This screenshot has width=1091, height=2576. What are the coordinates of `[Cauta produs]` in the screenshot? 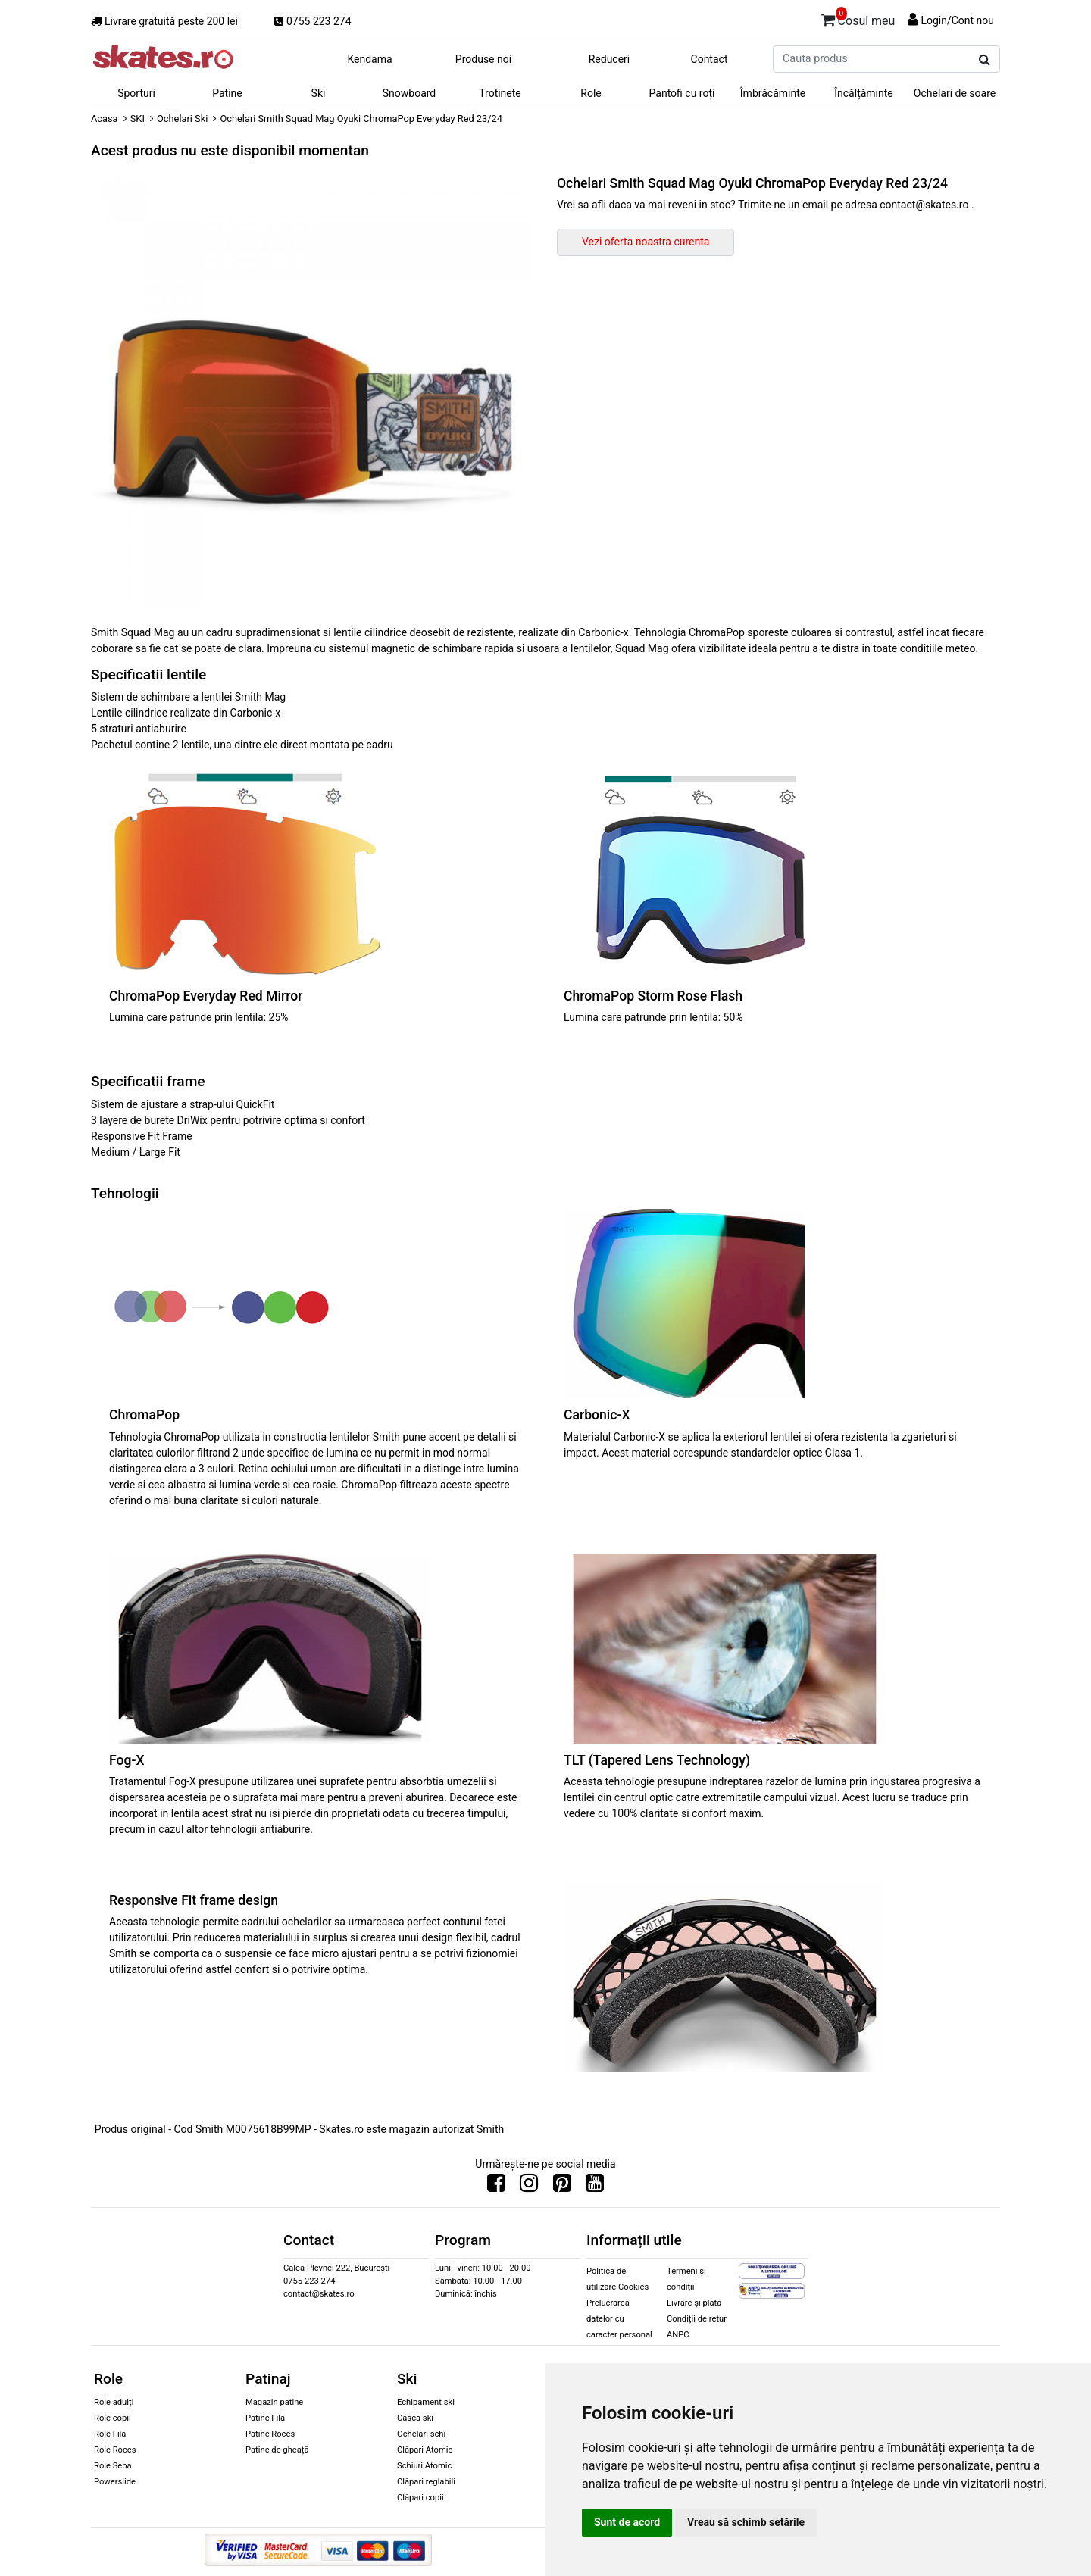 It's located at (984, 59).